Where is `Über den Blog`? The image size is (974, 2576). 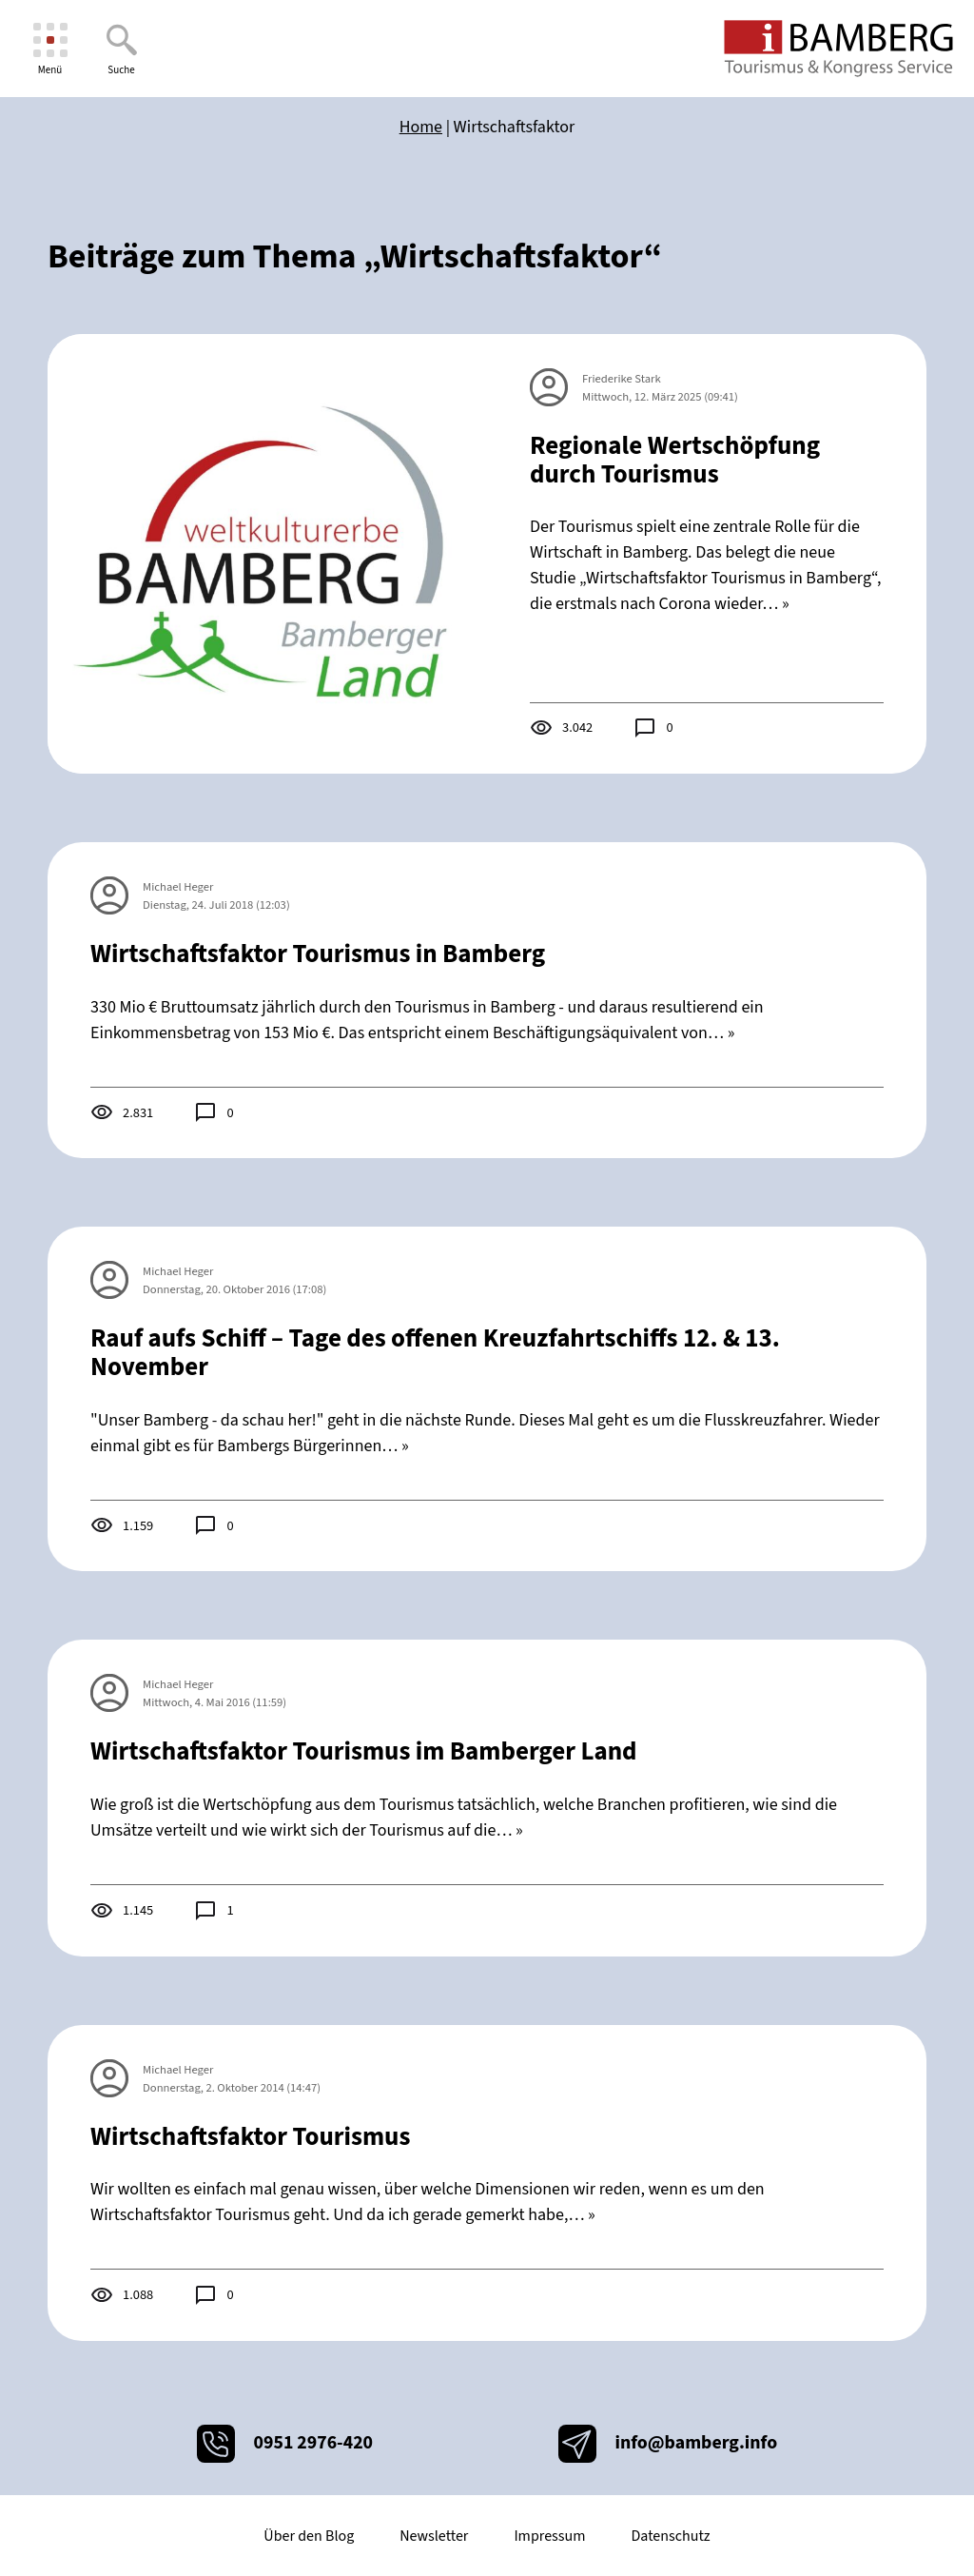 Über den Blog is located at coordinates (308, 2536).